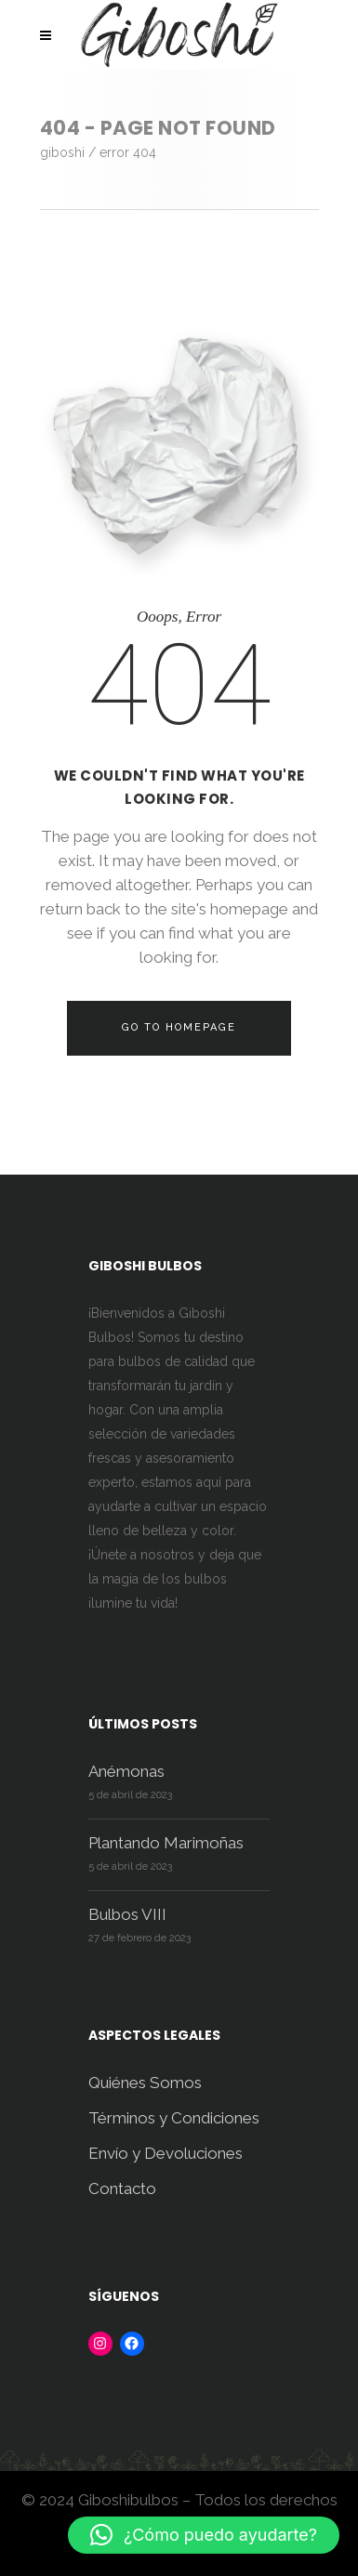  I want to click on Términos y Condiciones, so click(173, 2118).